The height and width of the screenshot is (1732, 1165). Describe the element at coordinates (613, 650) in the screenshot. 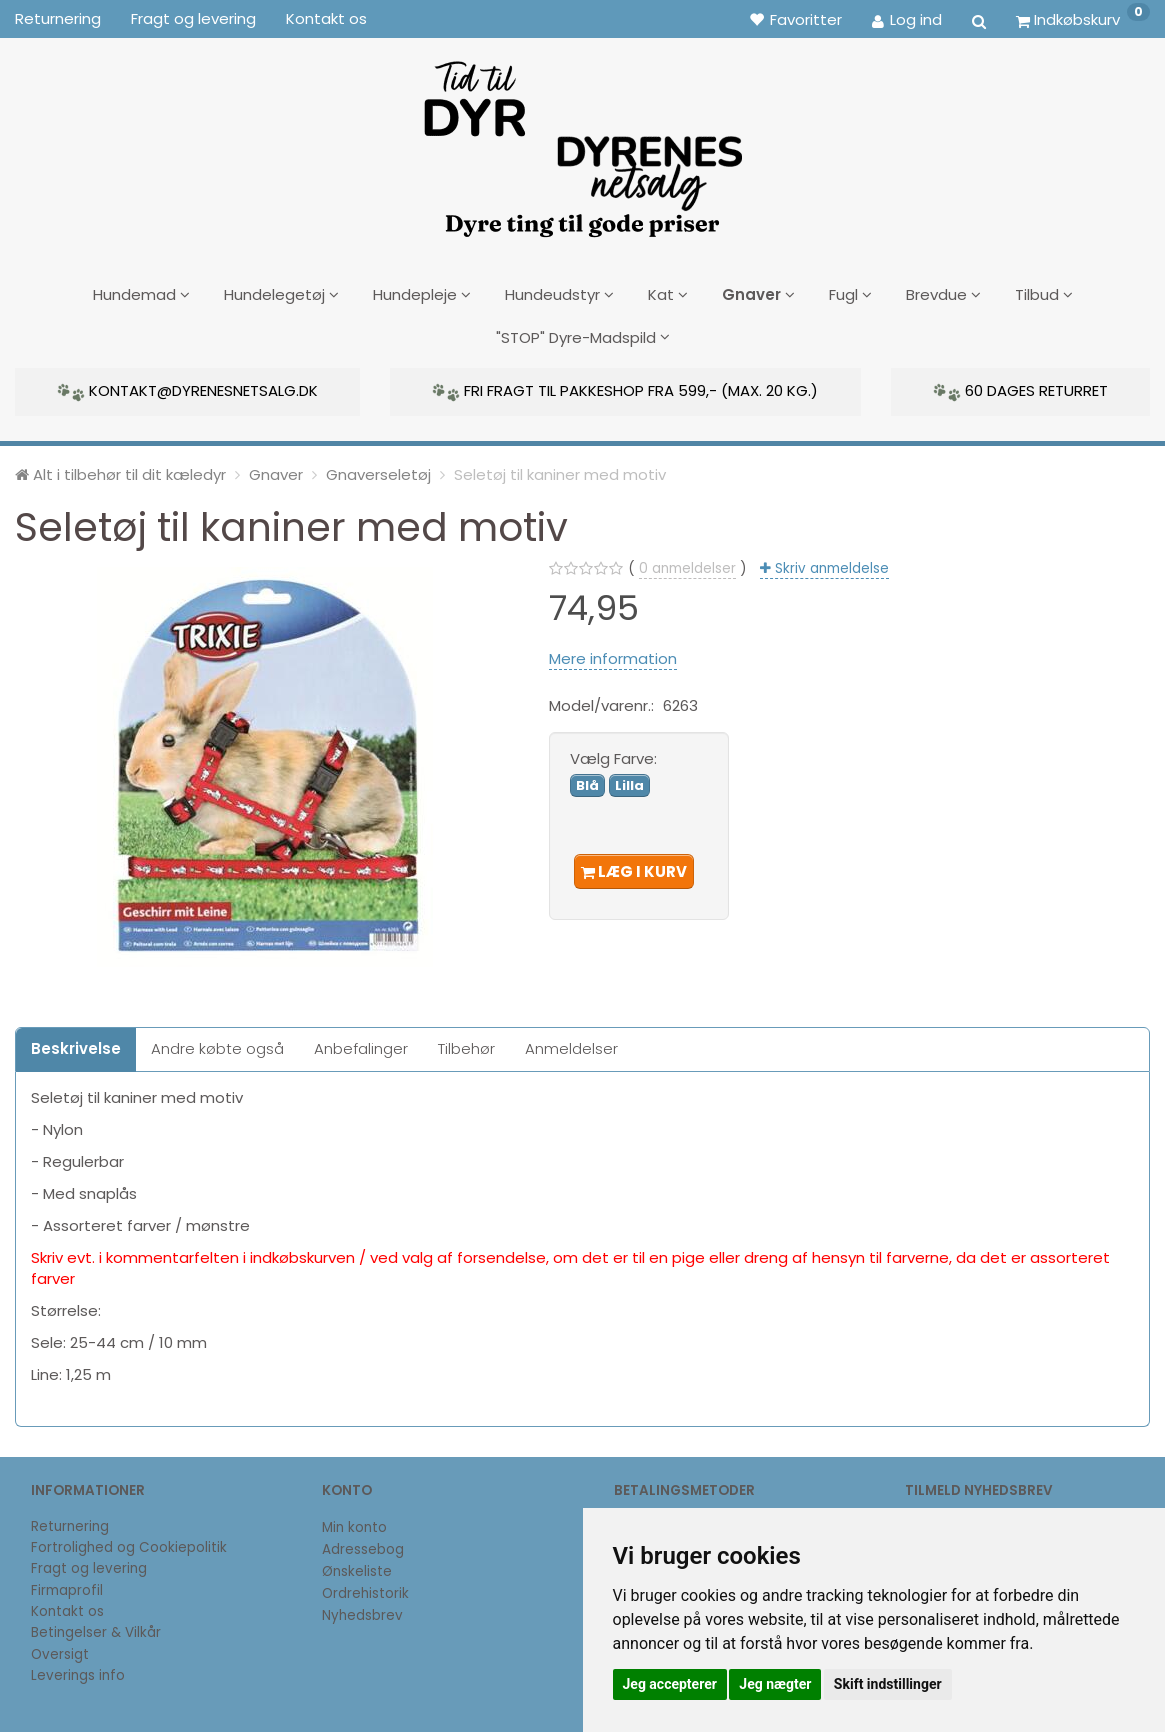

I see `Mere information` at that location.